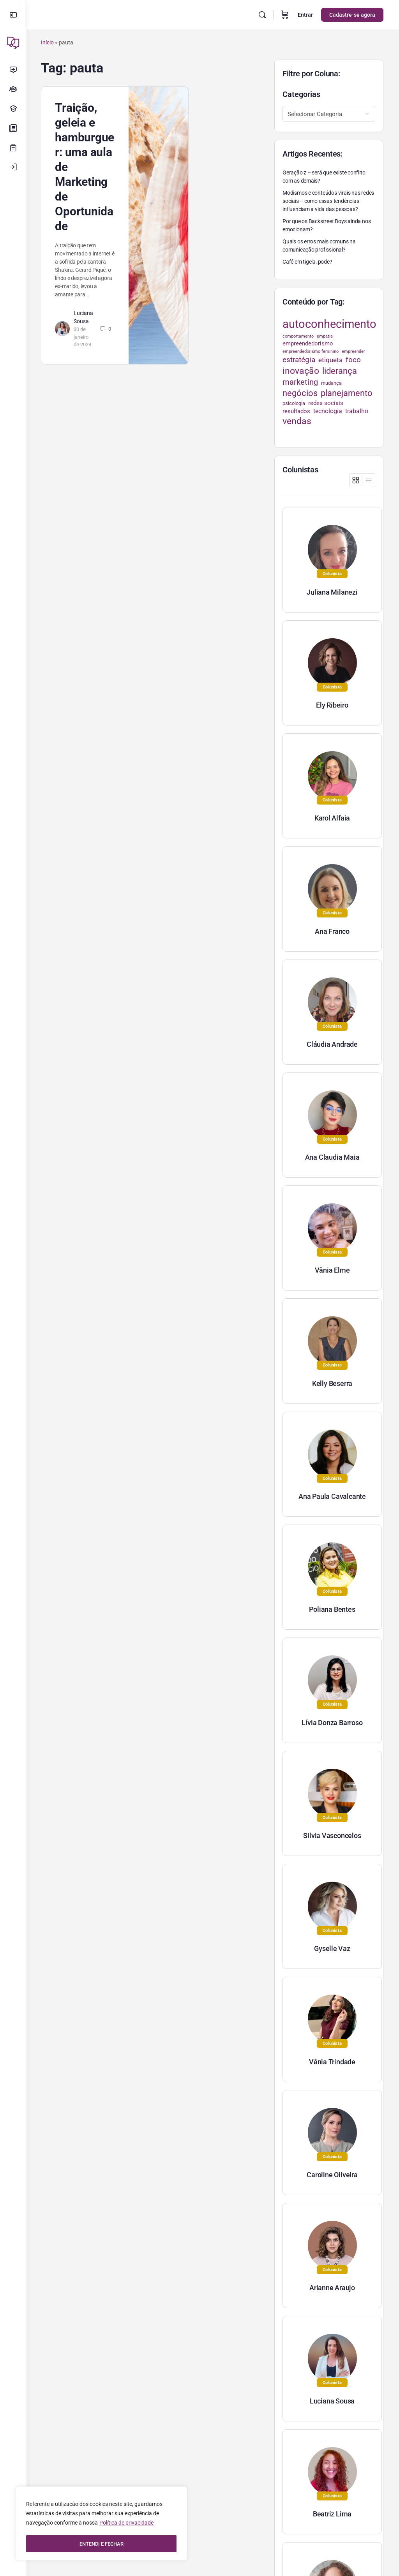  I want to click on negócios [negócios (70 itens)], so click(300, 393).